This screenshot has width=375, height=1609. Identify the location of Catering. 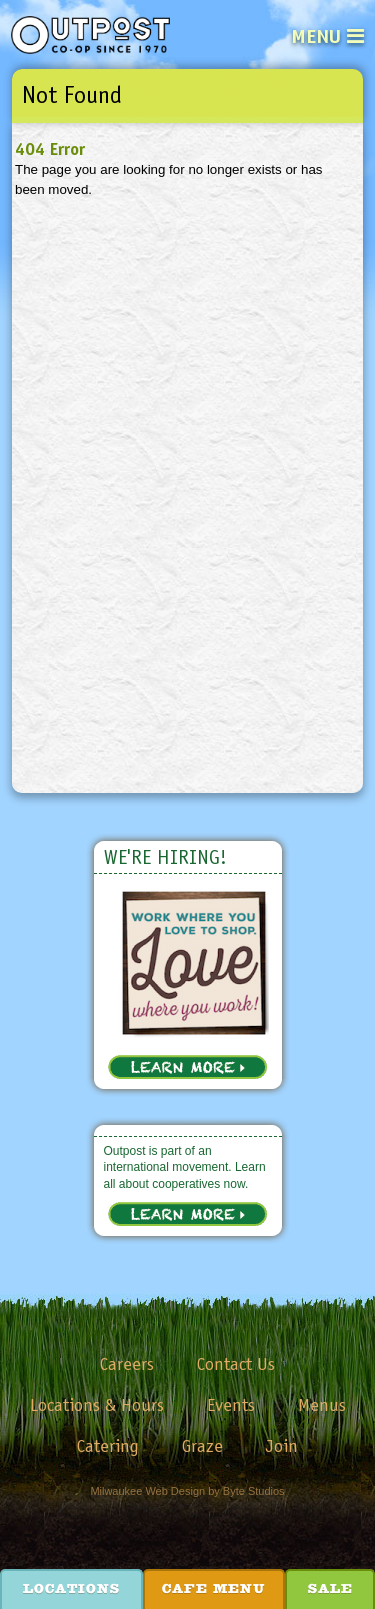
(108, 1446).